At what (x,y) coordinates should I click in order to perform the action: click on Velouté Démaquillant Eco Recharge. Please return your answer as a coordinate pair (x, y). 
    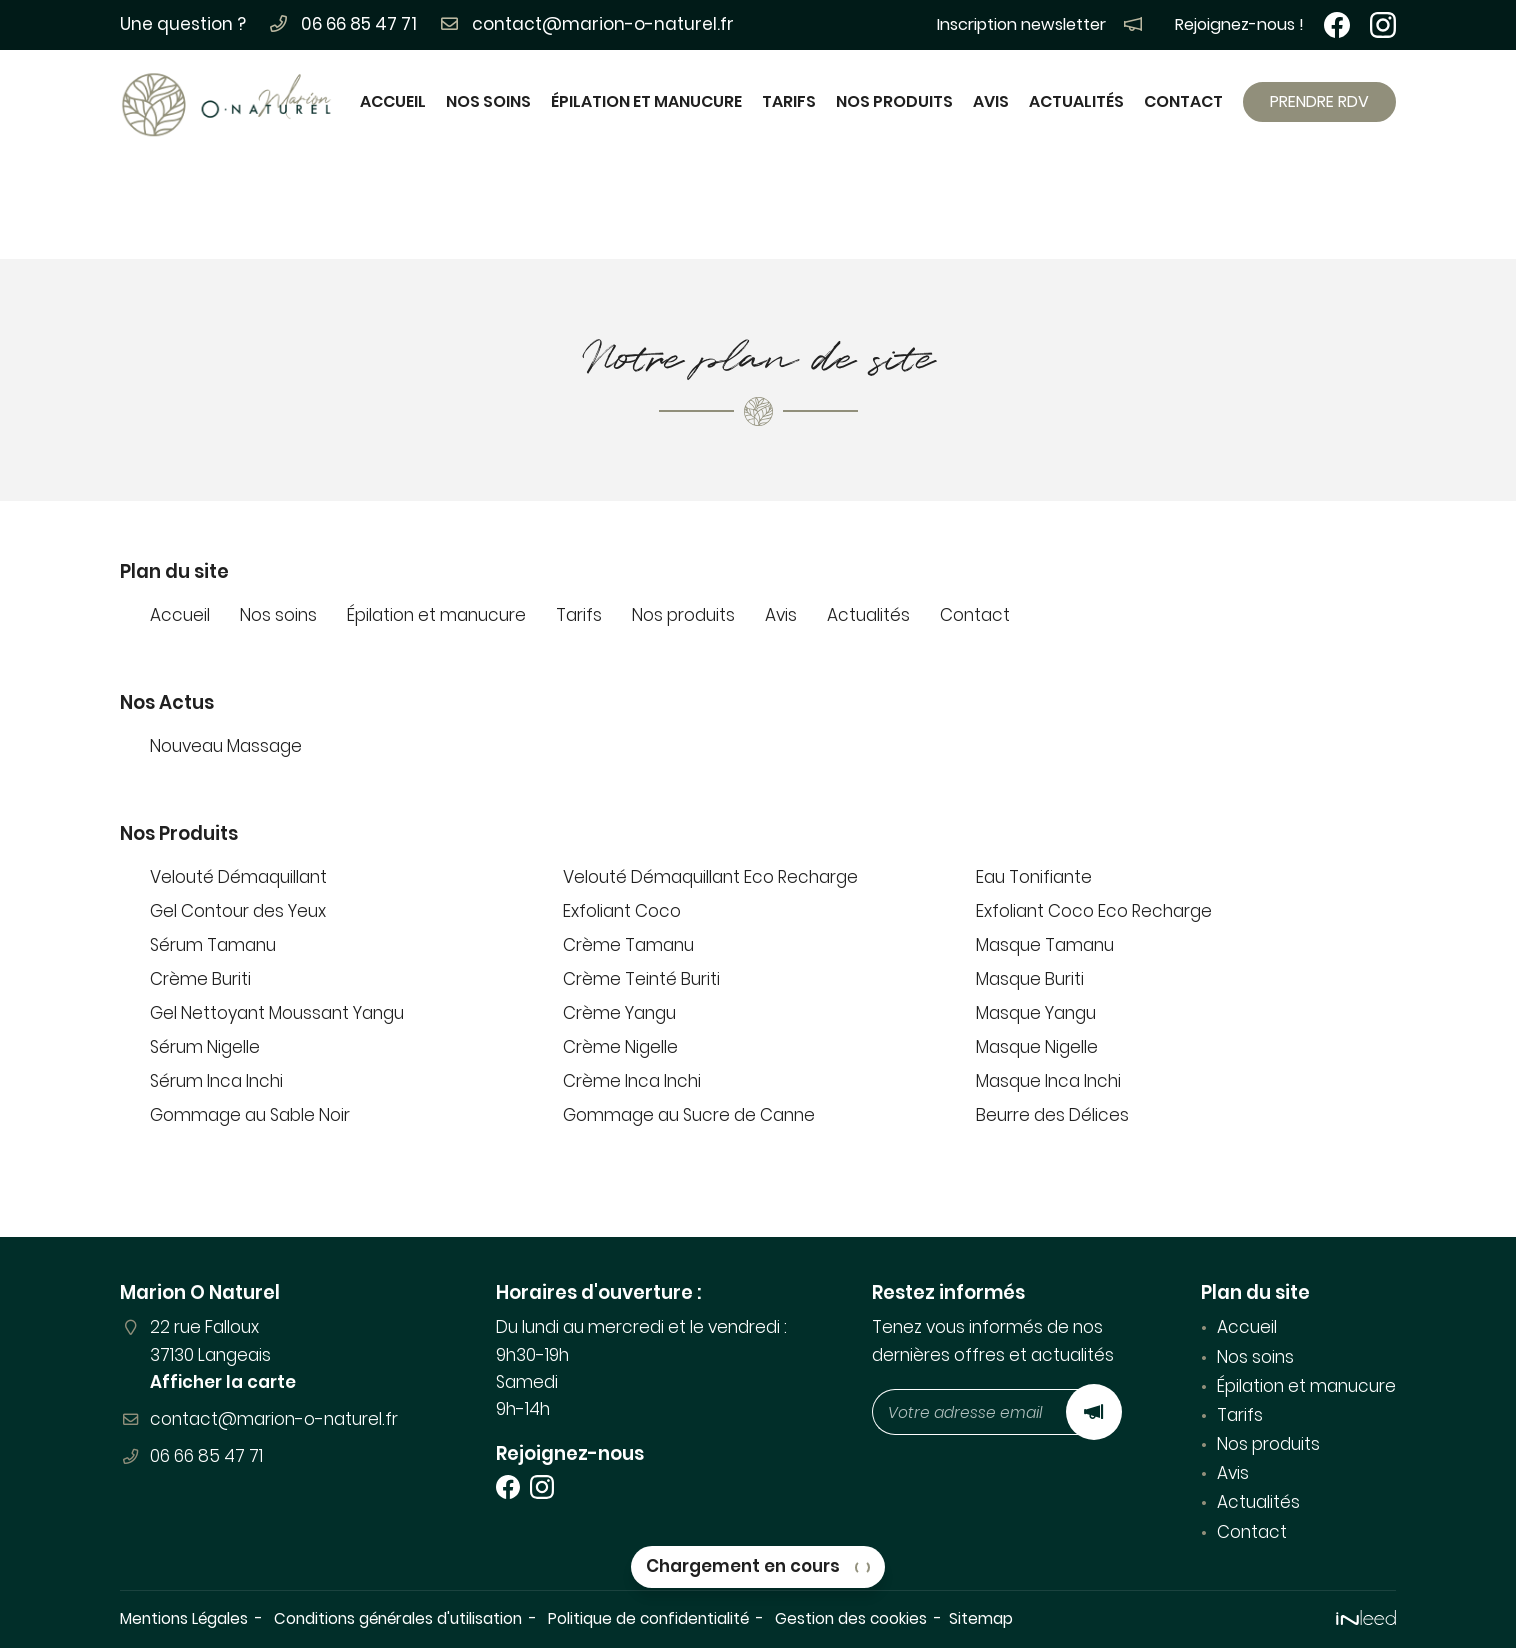
    Looking at the image, I should click on (710, 877).